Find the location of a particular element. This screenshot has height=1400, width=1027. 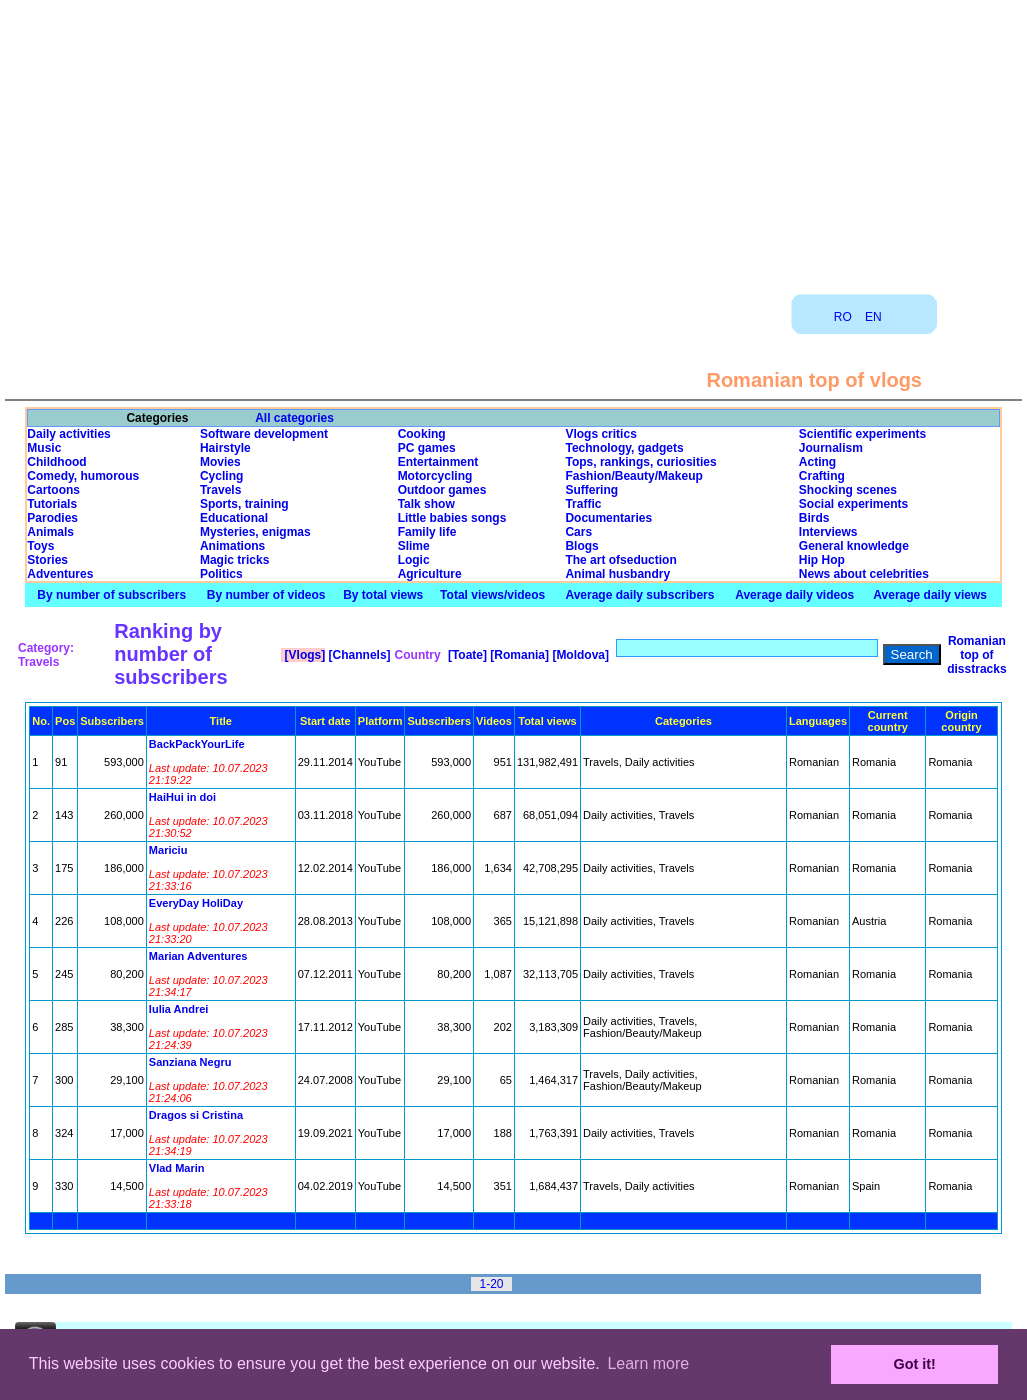

Animations is located at coordinates (232, 546).